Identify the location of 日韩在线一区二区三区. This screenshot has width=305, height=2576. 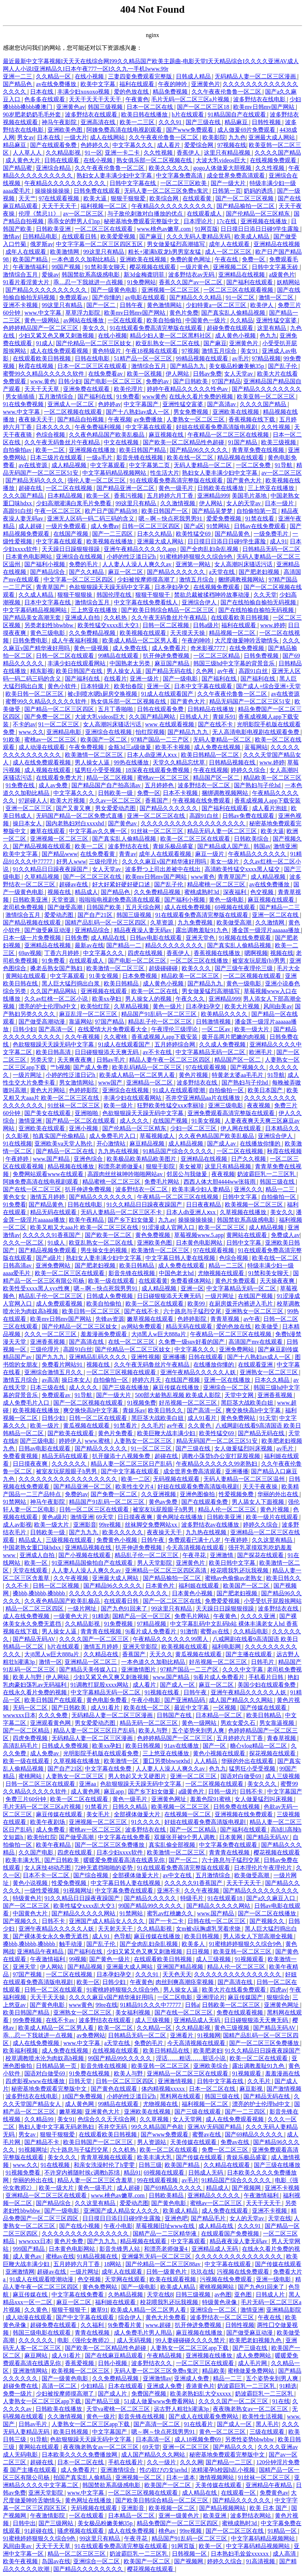
(217, 1921).